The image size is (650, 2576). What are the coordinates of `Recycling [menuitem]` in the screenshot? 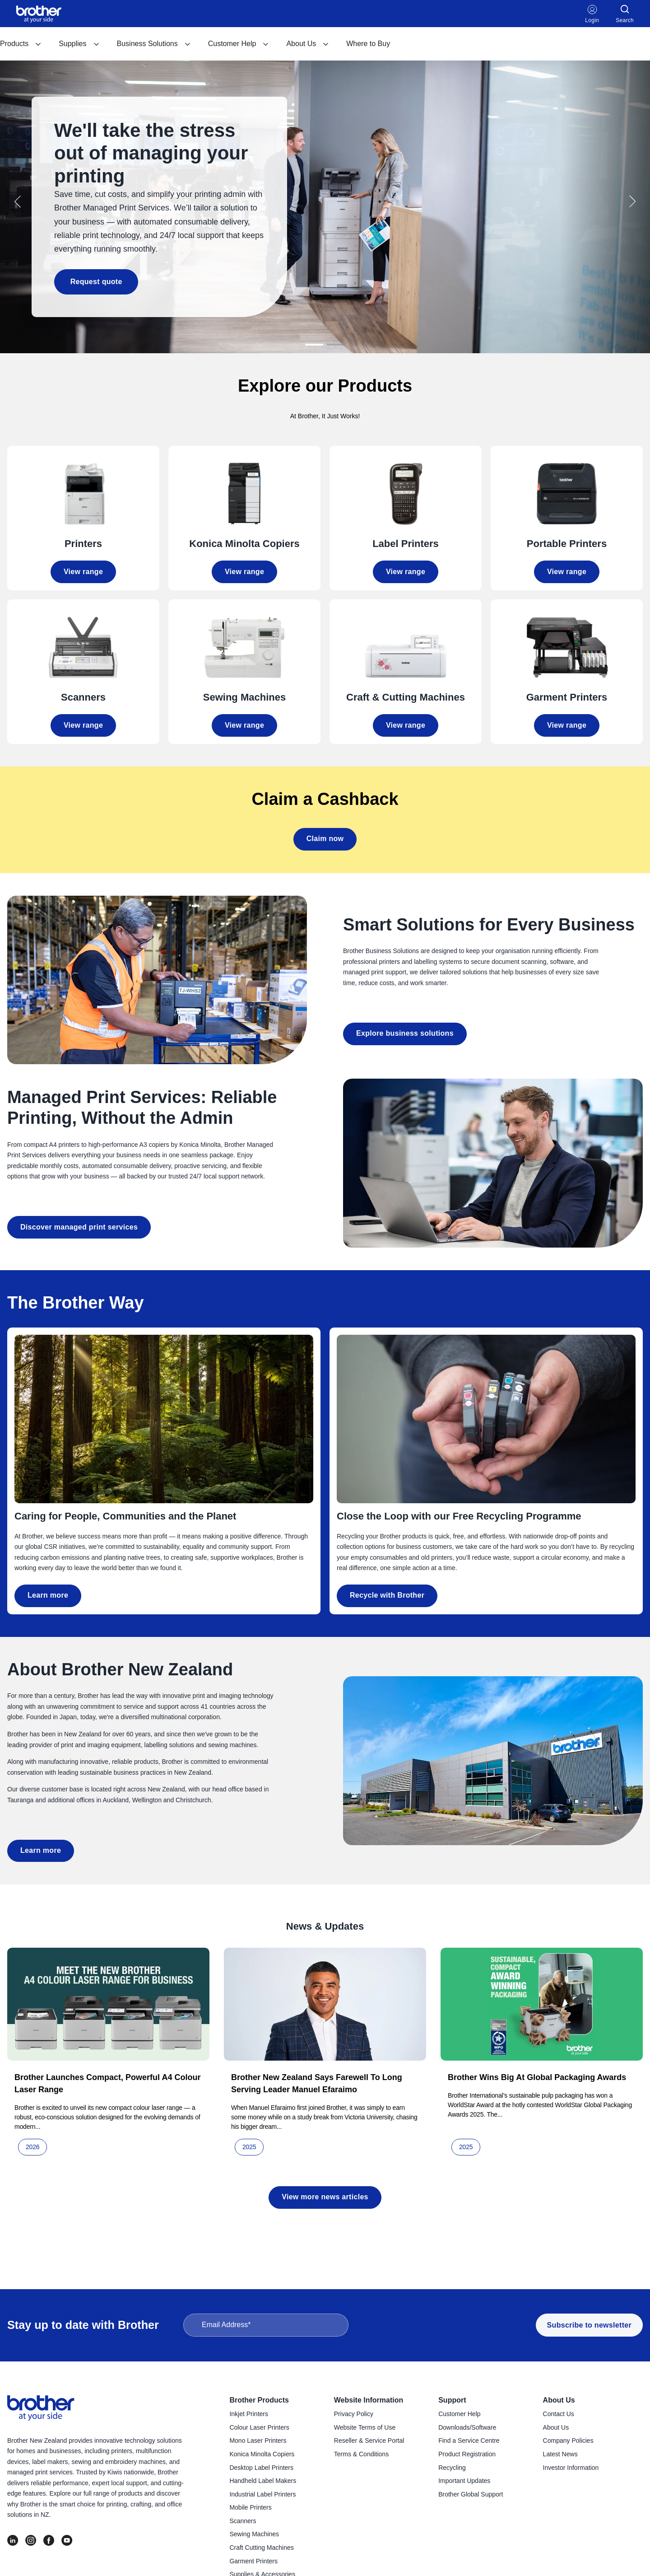 It's located at (452, 2467).